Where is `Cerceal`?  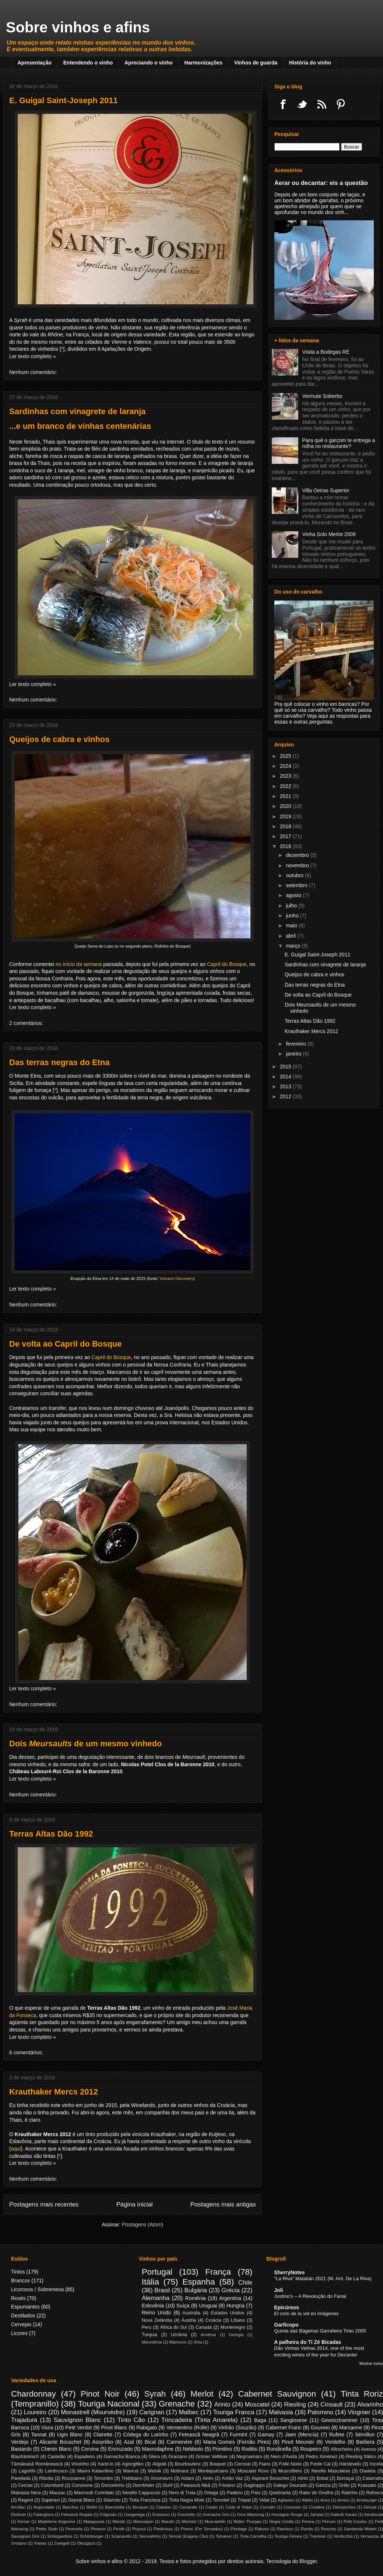
Cerceal is located at coordinates (242, 2464).